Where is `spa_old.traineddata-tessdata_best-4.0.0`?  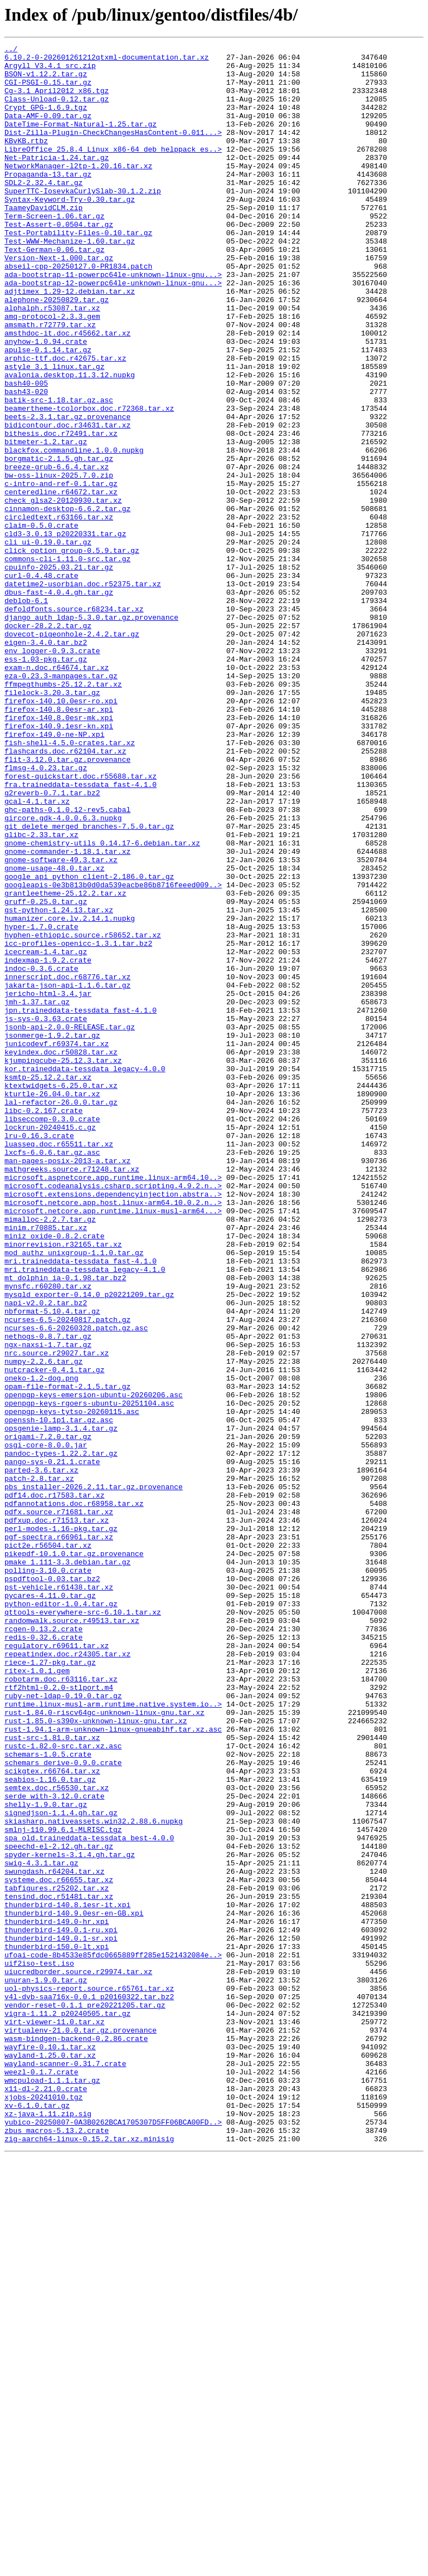
spa_old.traineddata-tessdata_best-4.0.0 is located at coordinates (89, 2197).